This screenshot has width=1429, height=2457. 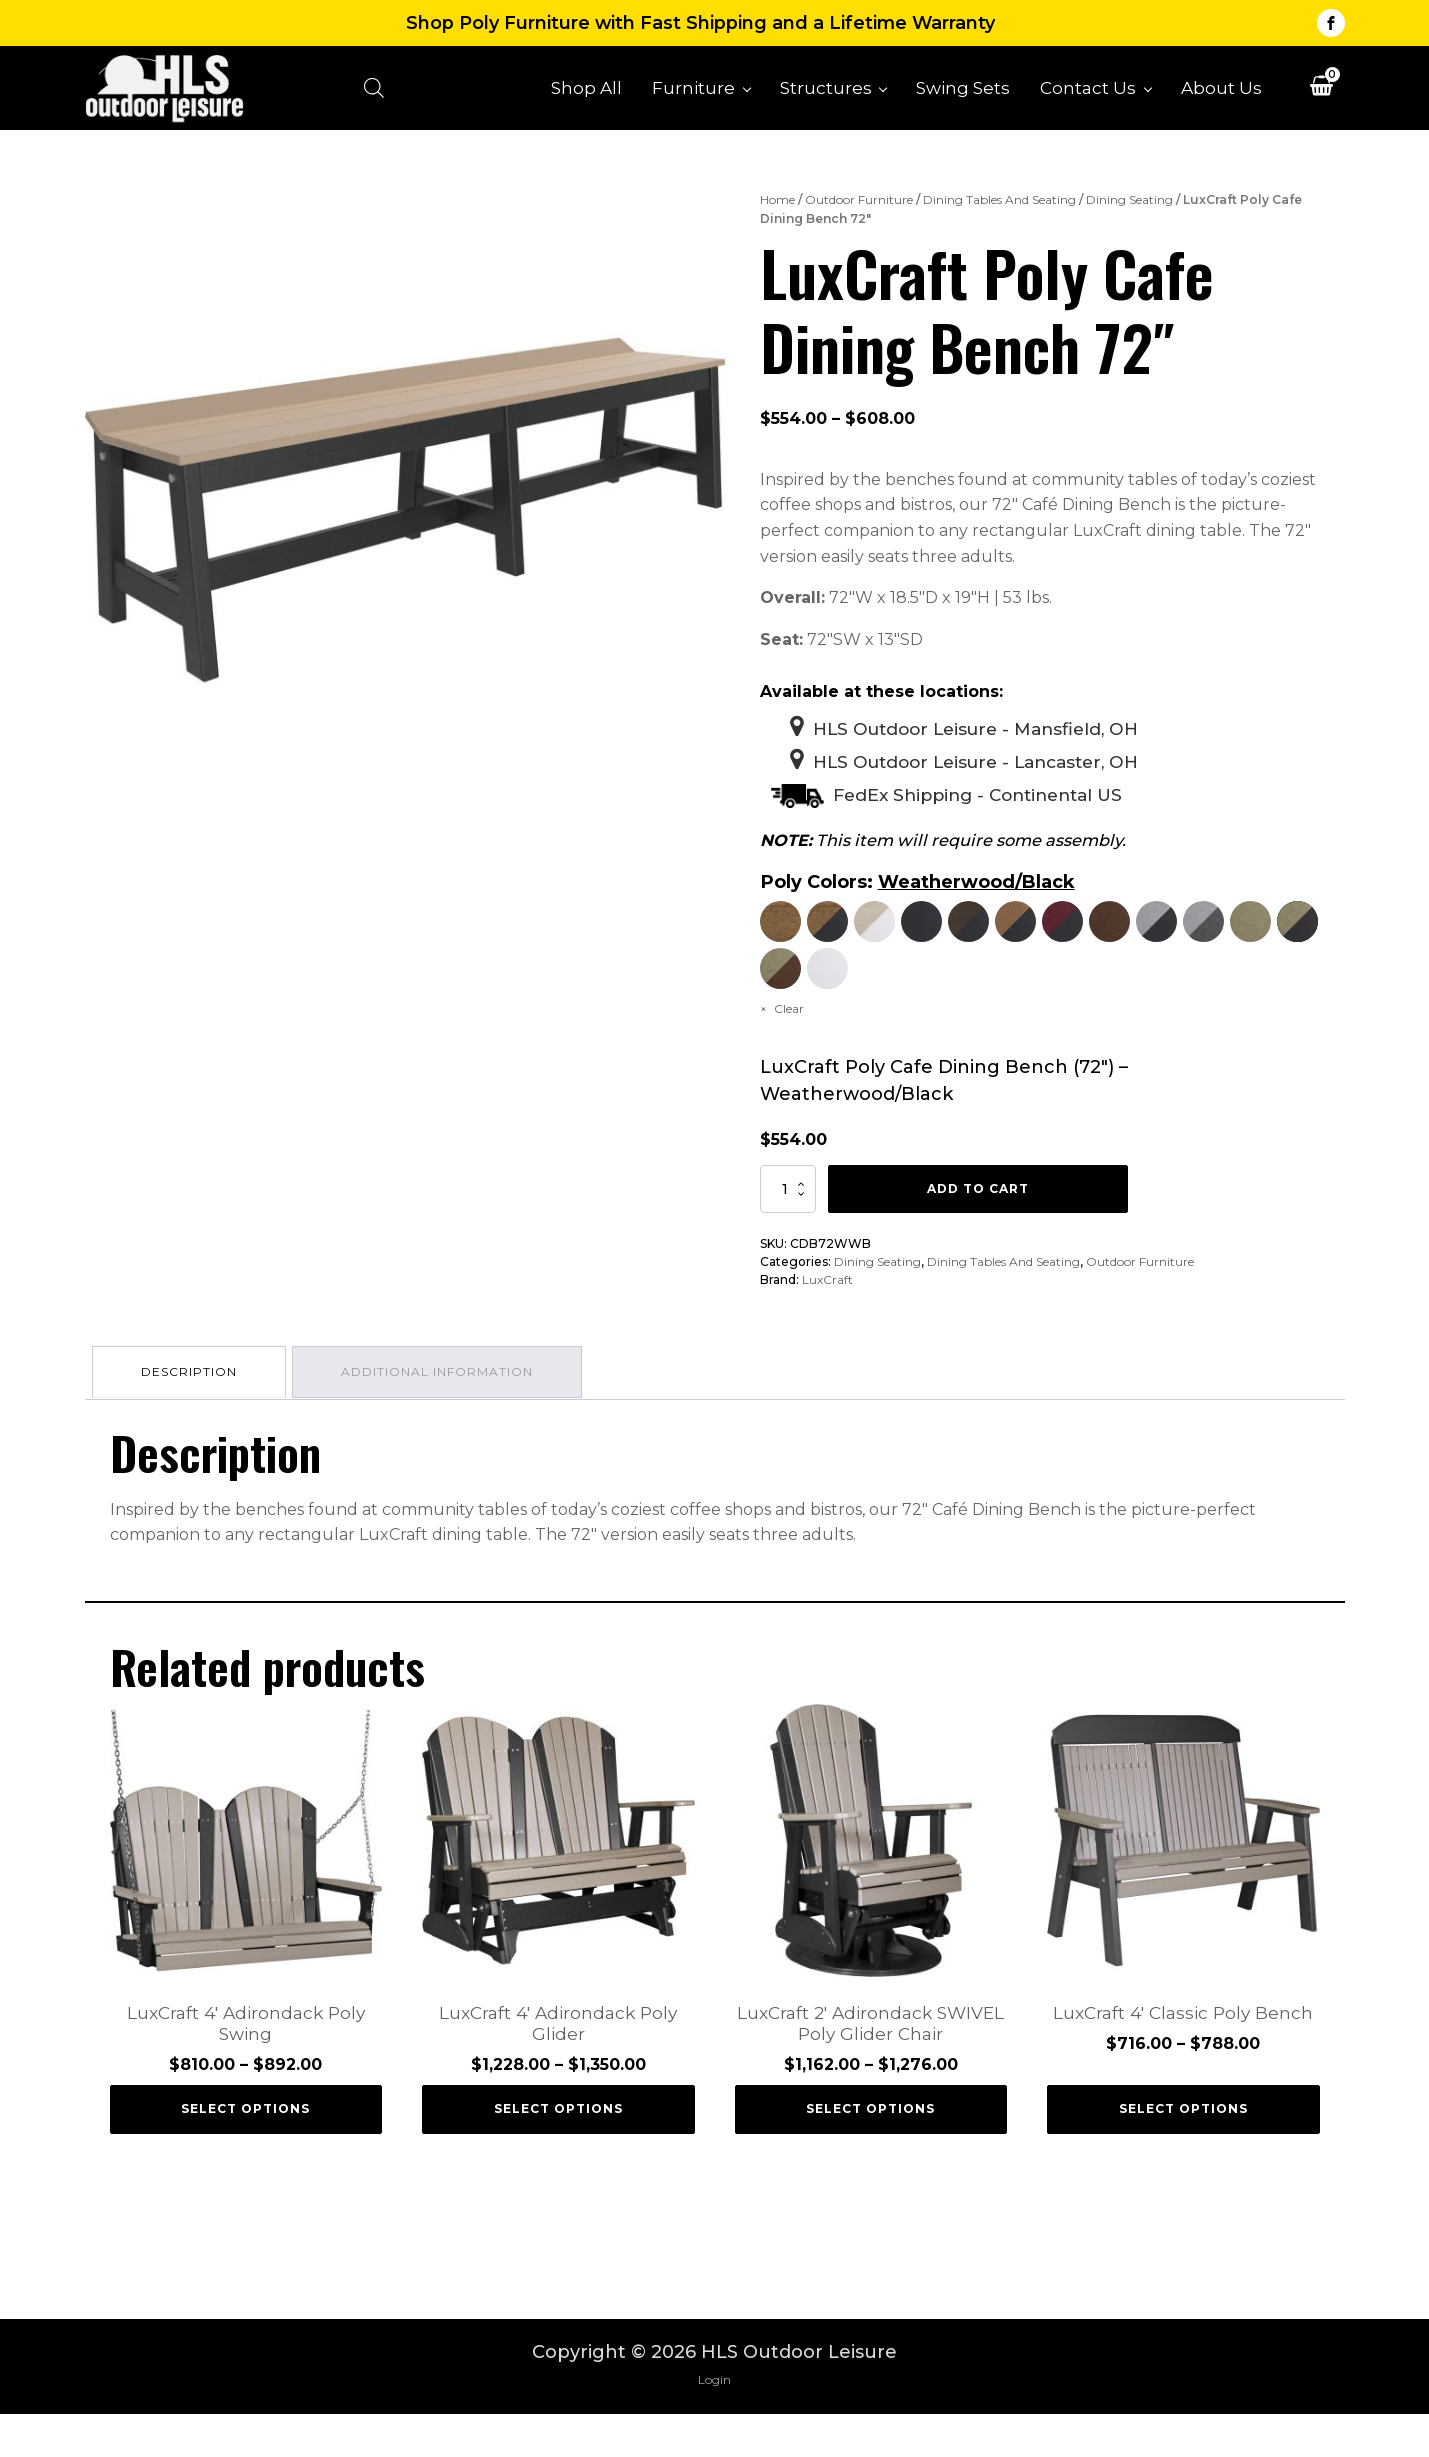 I want to click on Clear [Clear options], so click(x=789, y=1052).